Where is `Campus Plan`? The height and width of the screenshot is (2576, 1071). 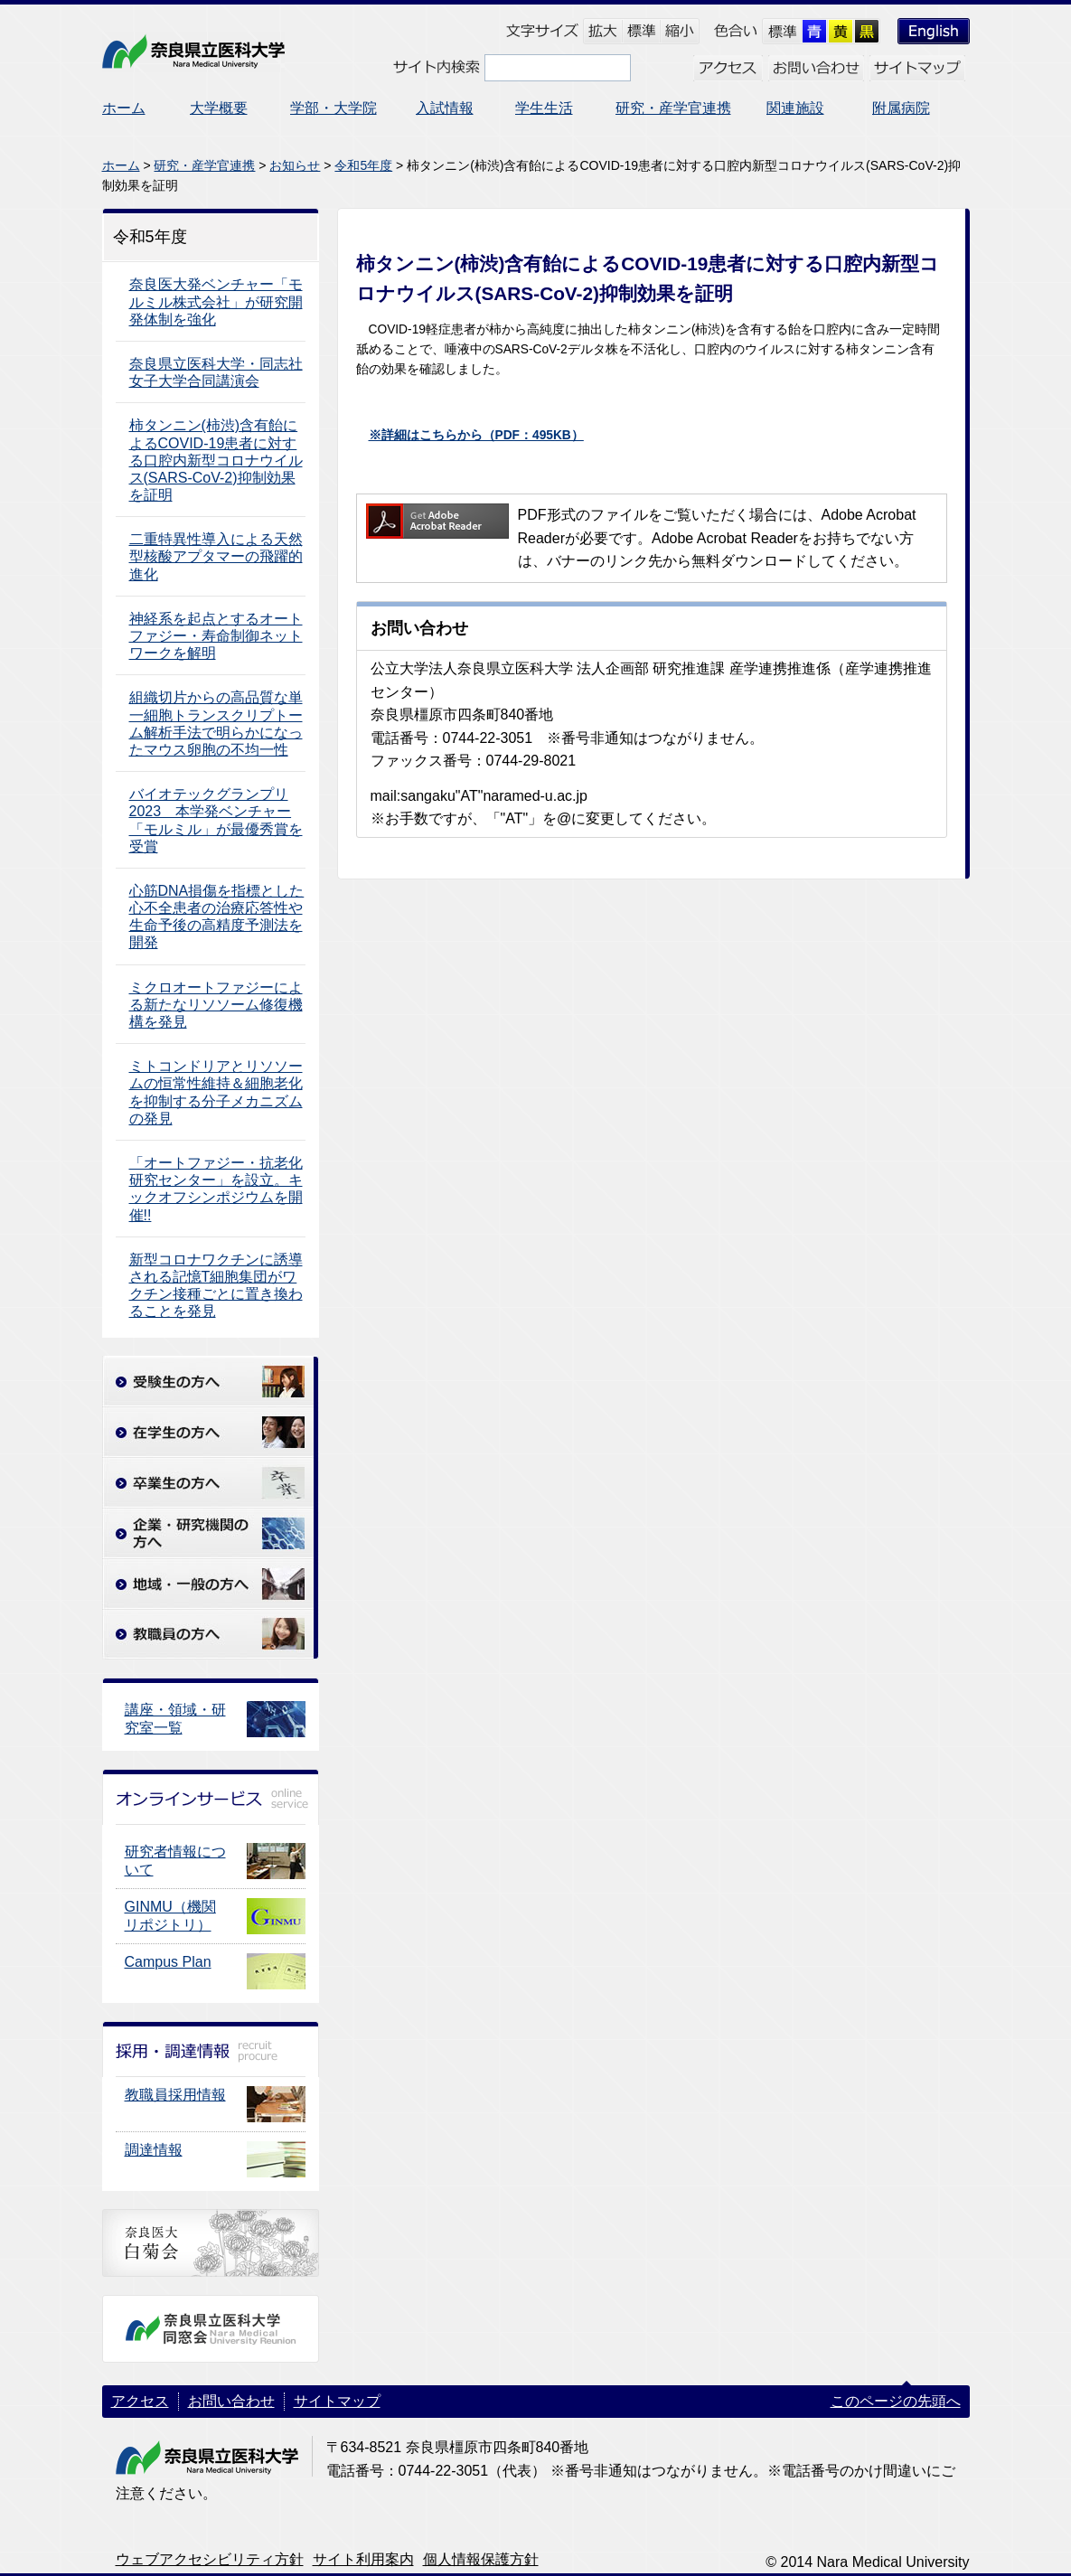
Campus Plan is located at coordinates (168, 1962).